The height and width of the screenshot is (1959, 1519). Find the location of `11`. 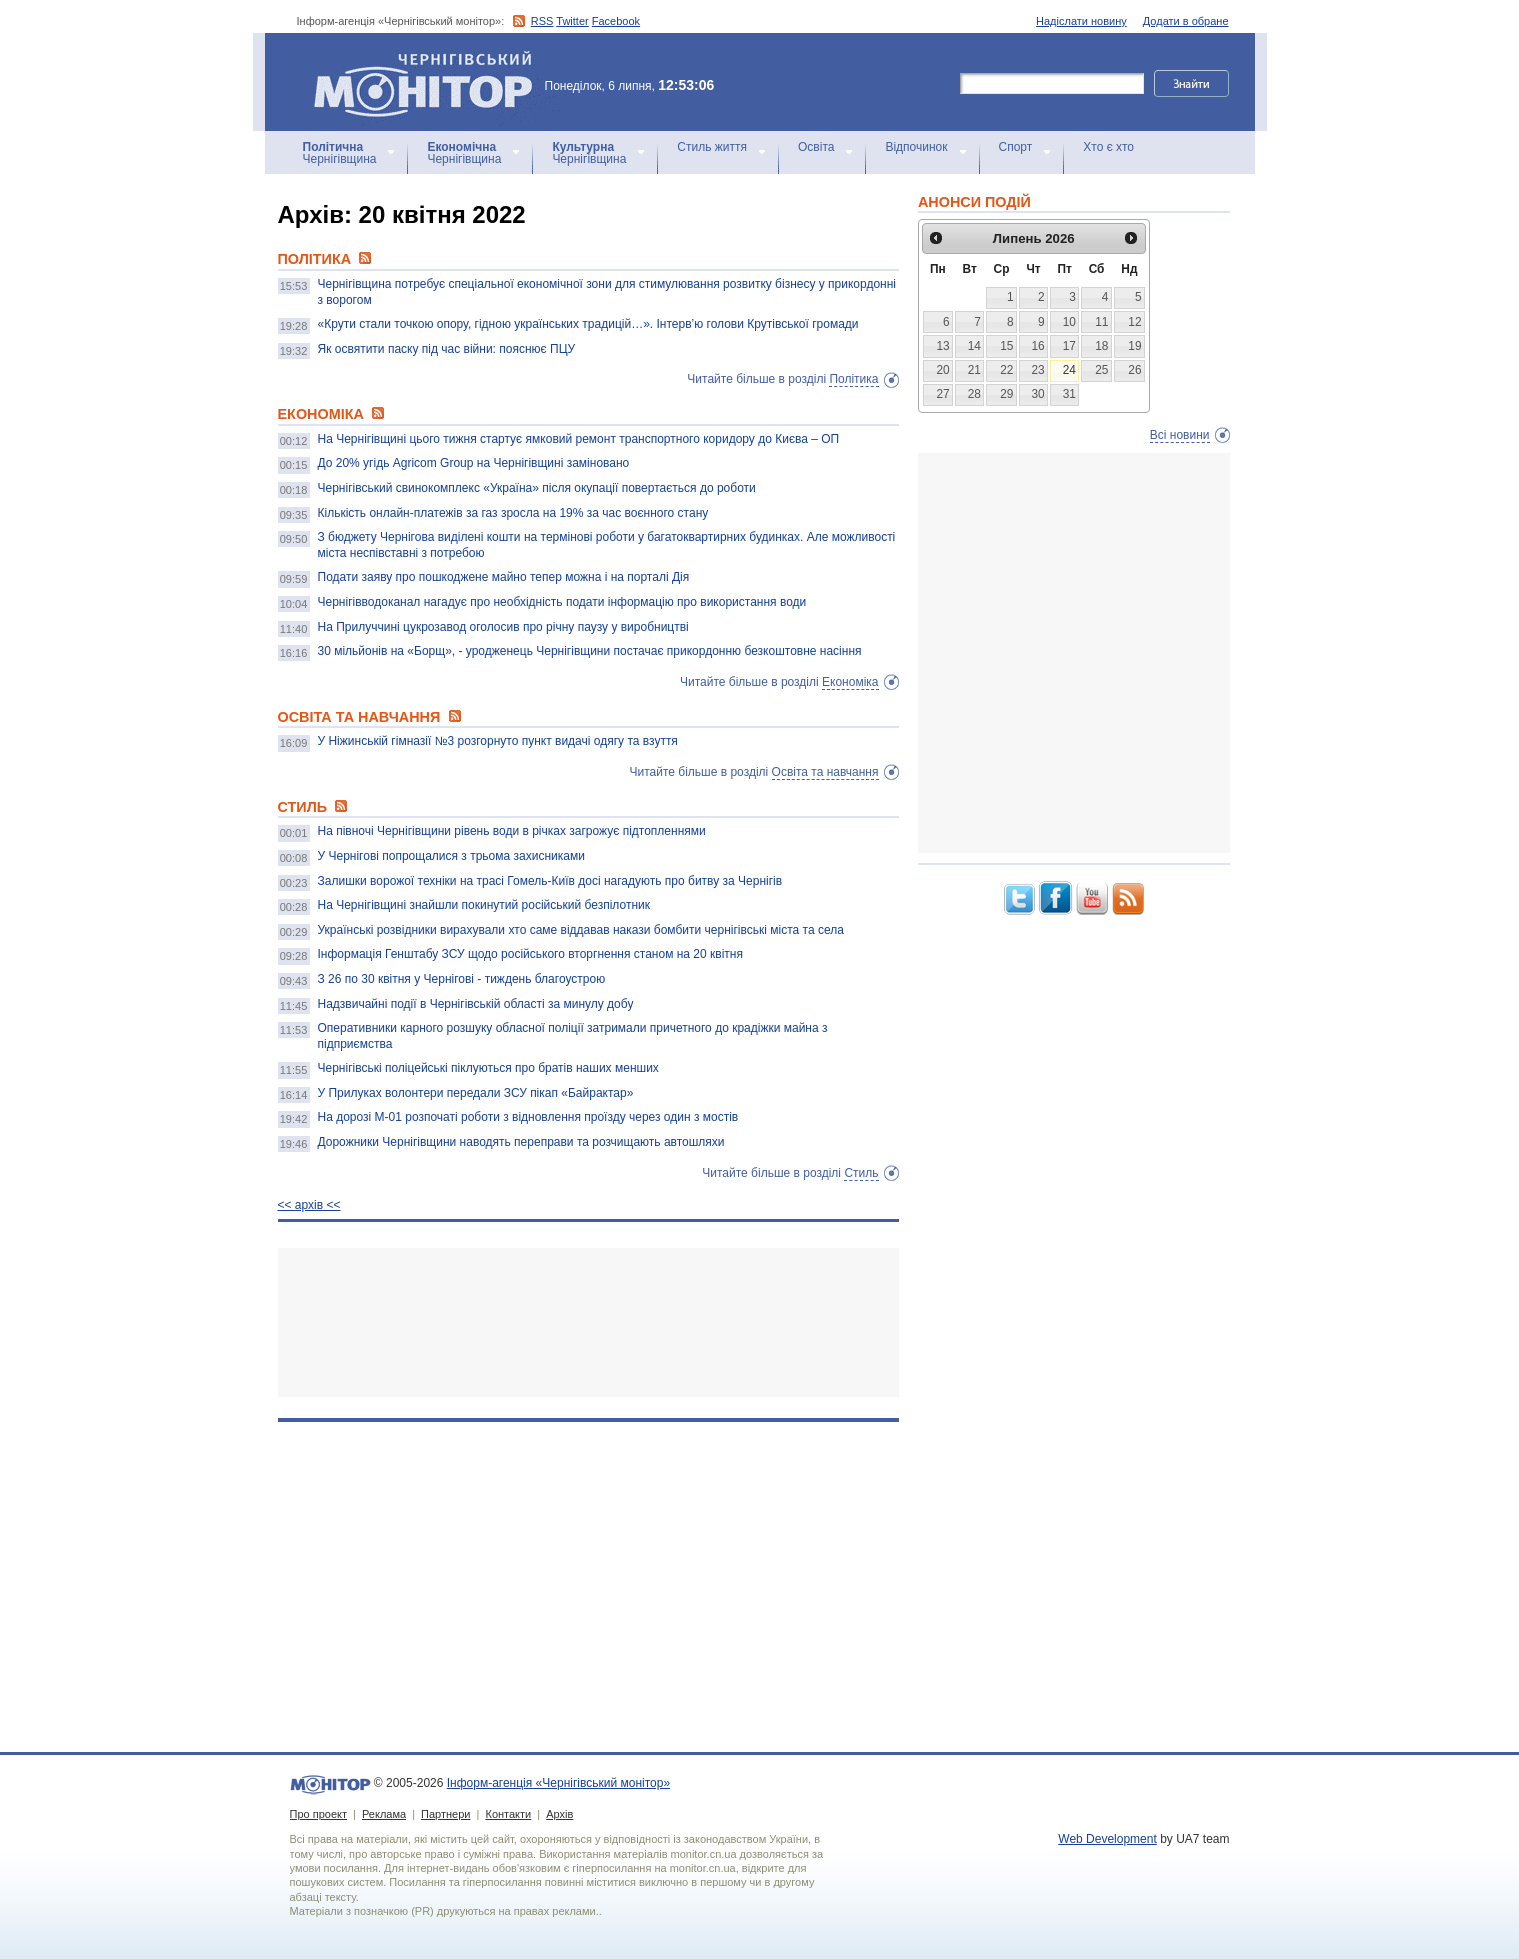

11 is located at coordinates (1101, 322).